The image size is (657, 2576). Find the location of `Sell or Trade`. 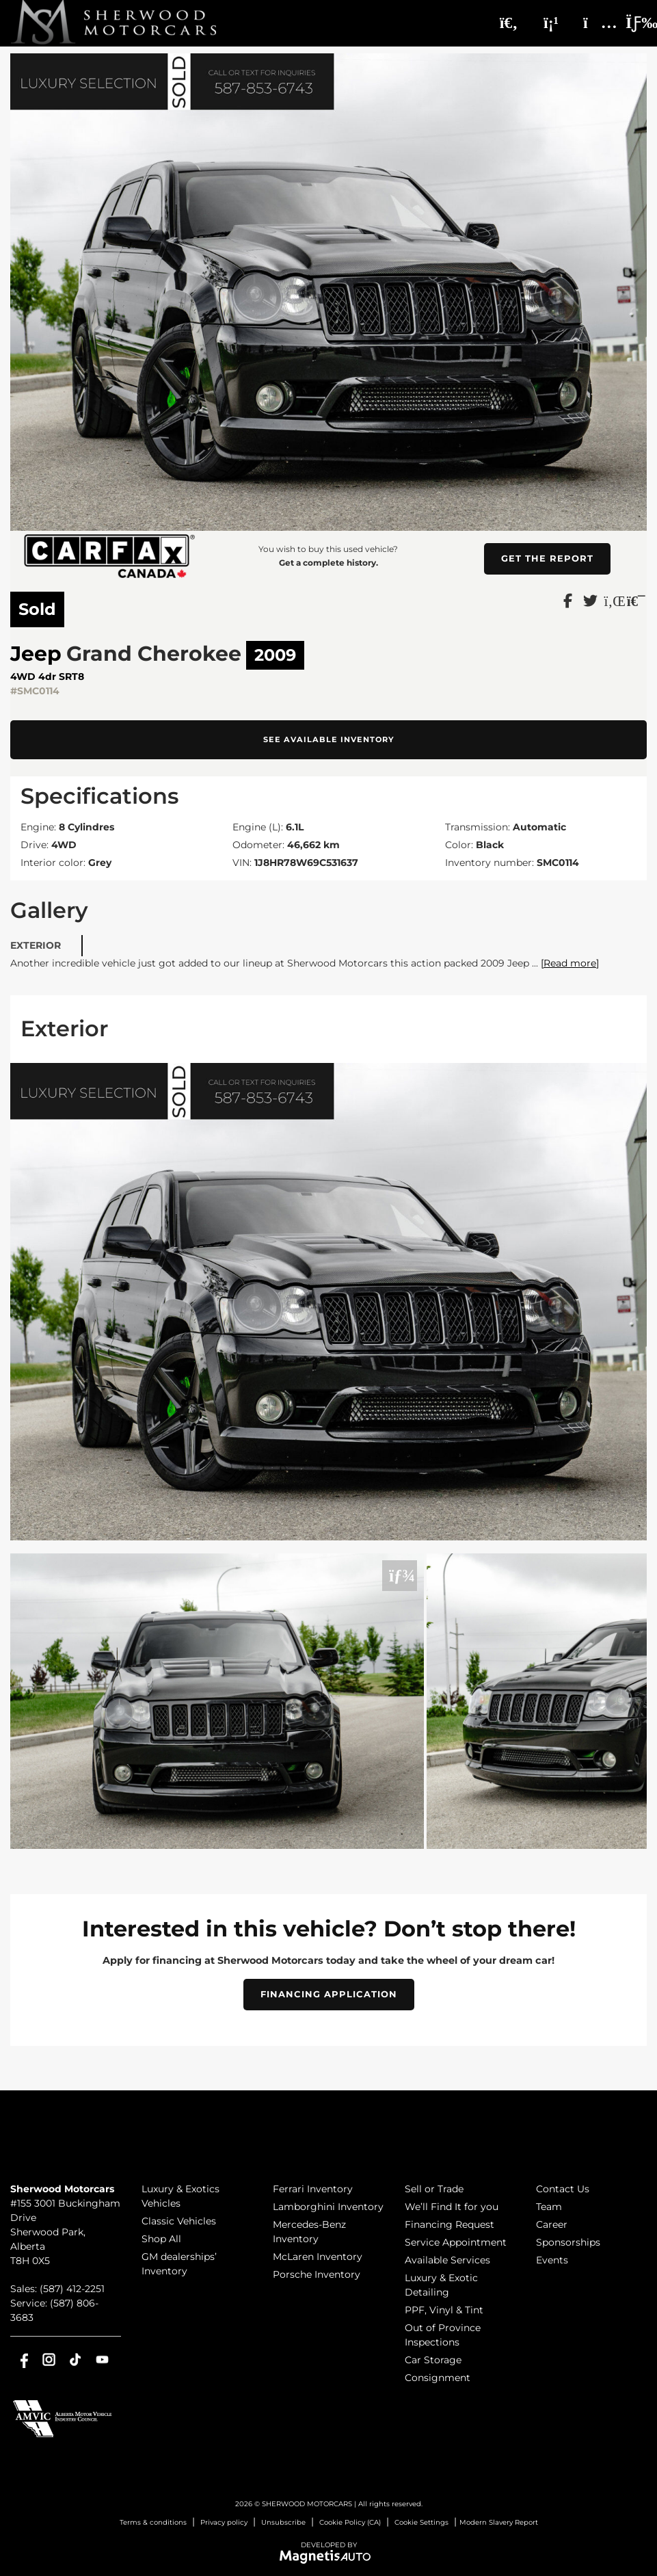

Sell or Trade is located at coordinates (434, 2189).